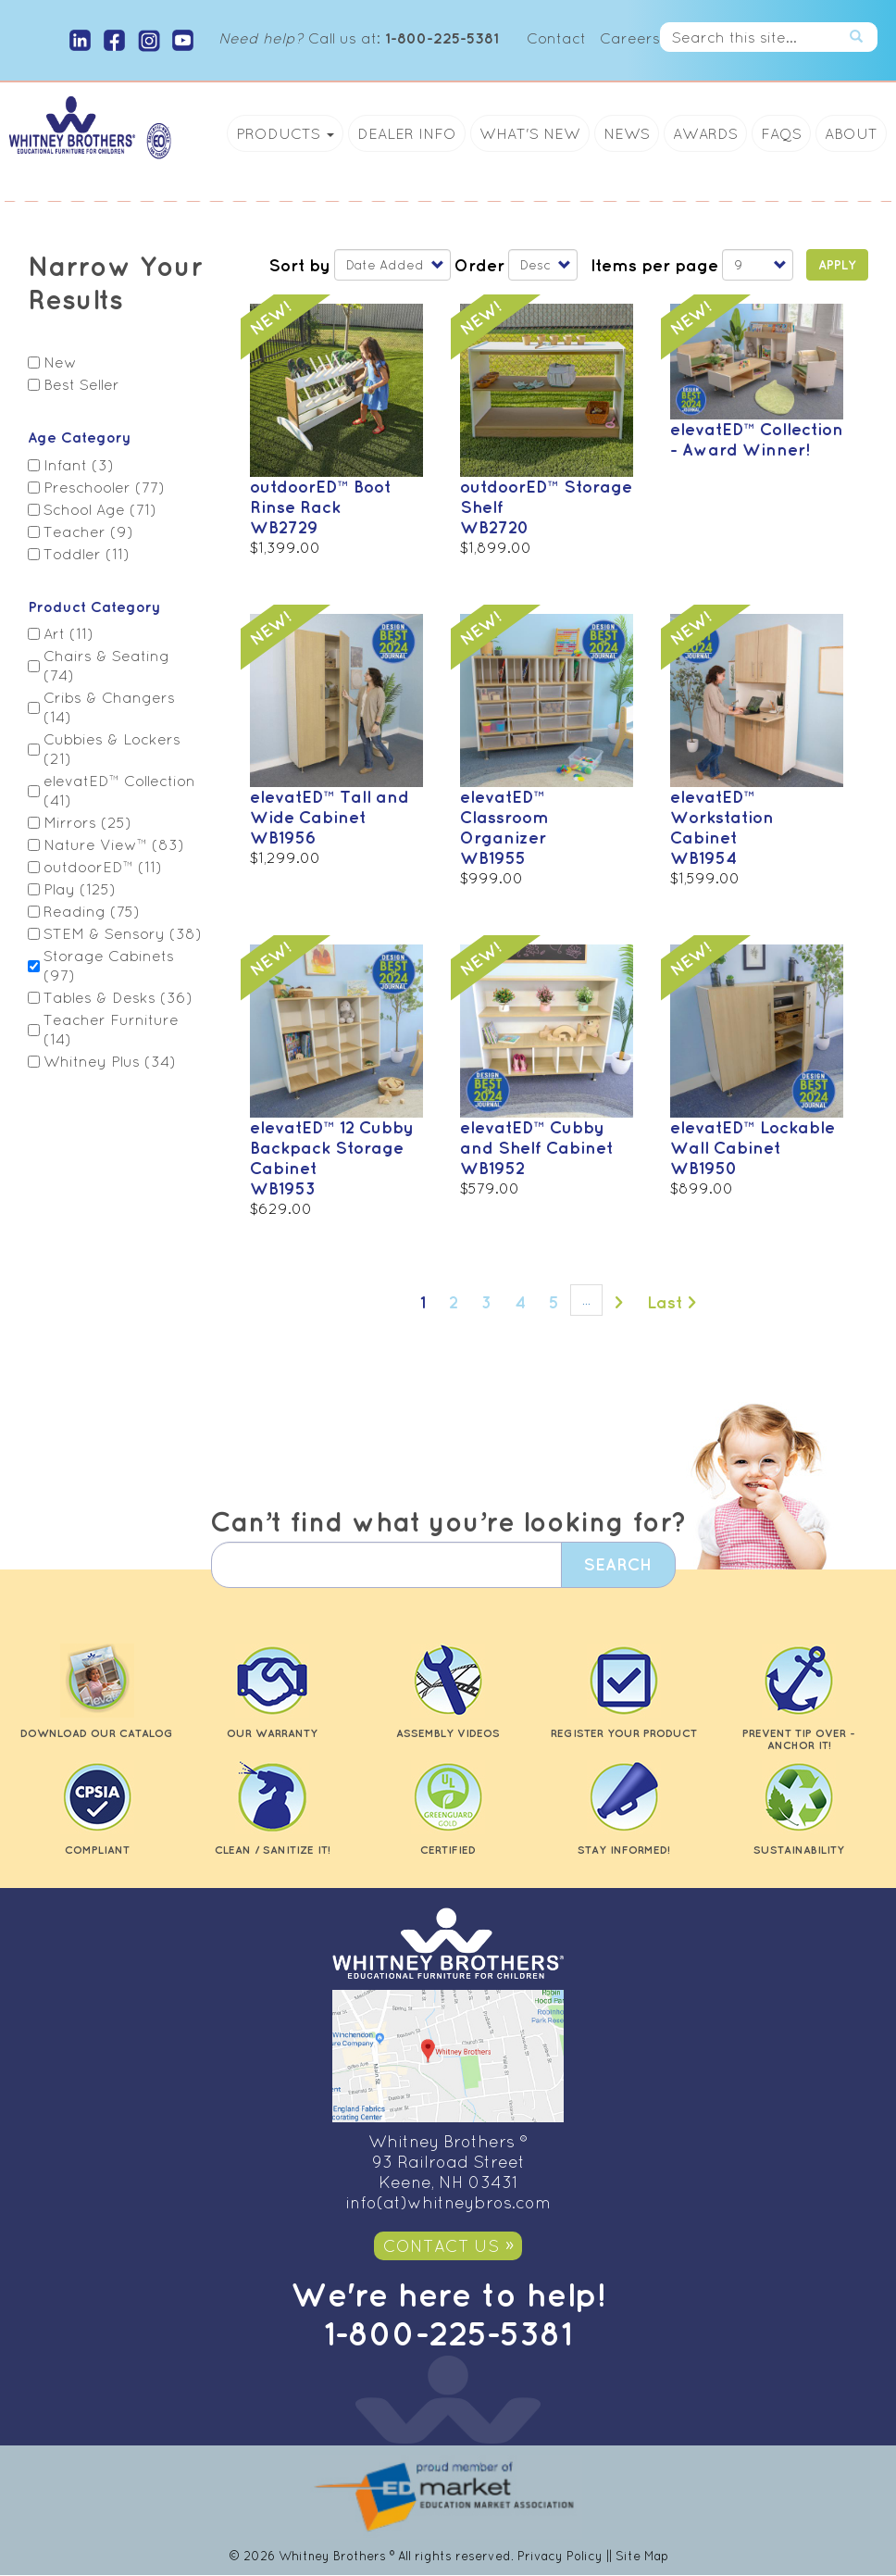  Describe the element at coordinates (332, 1147) in the screenshot. I see `elevatED™ 12 Cubby Backpack Storage Cabinet` at that location.